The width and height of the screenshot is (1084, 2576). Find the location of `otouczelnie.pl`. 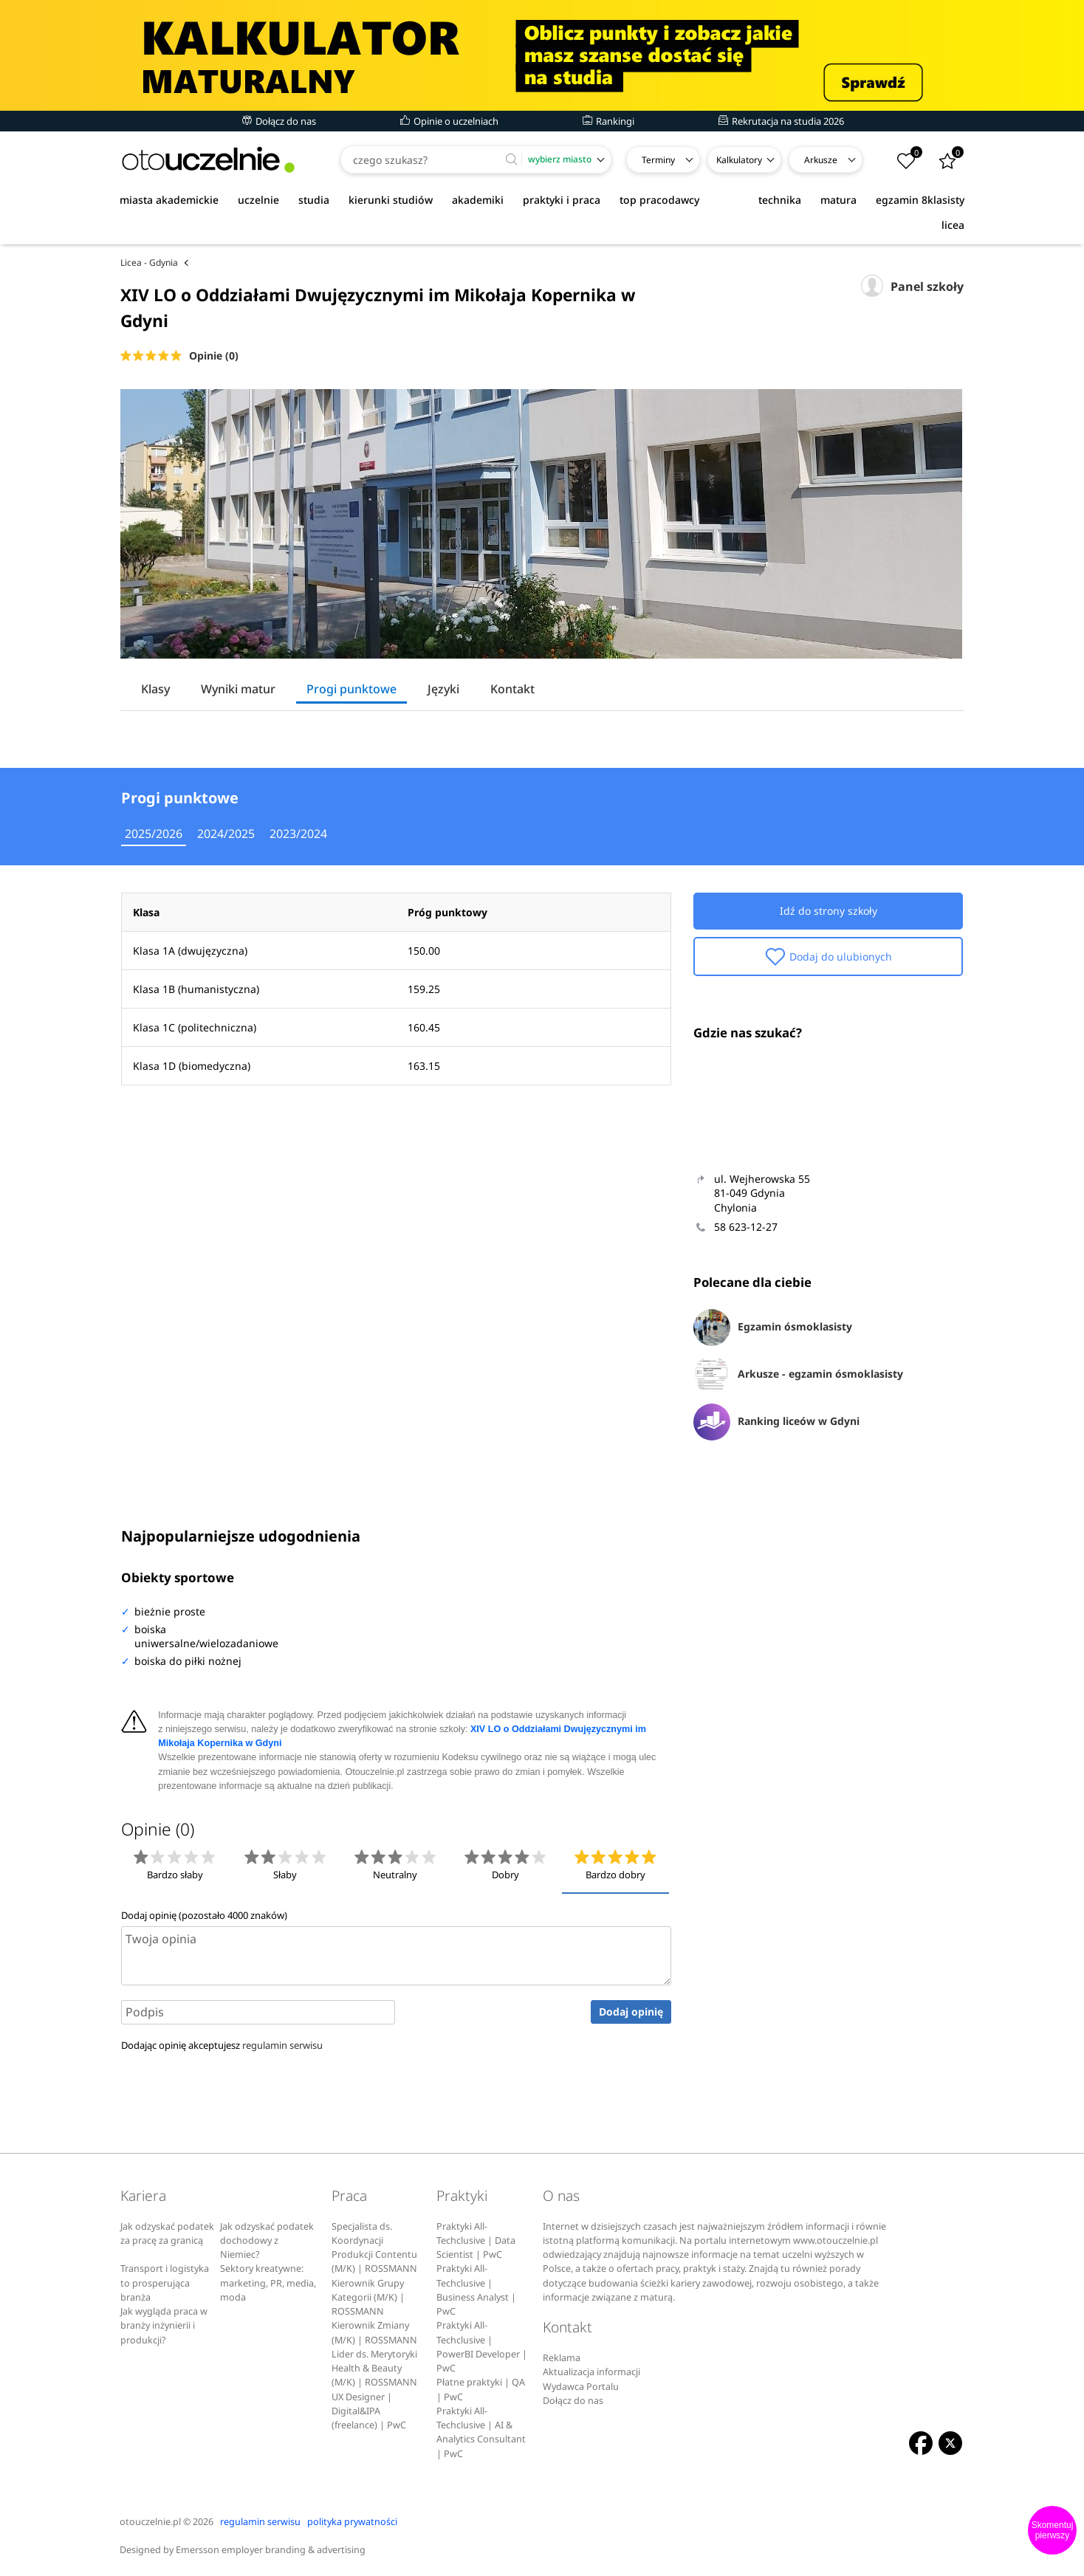

otouczelnie.pl is located at coordinates (150, 2521).